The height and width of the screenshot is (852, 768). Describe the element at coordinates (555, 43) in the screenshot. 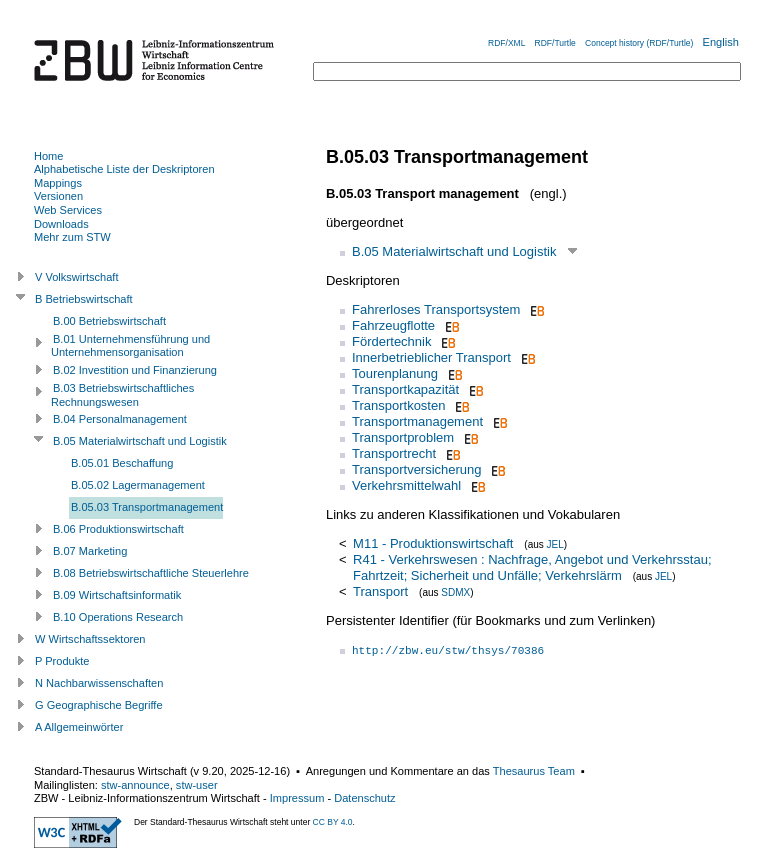

I see `RDF/Turtle` at that location.